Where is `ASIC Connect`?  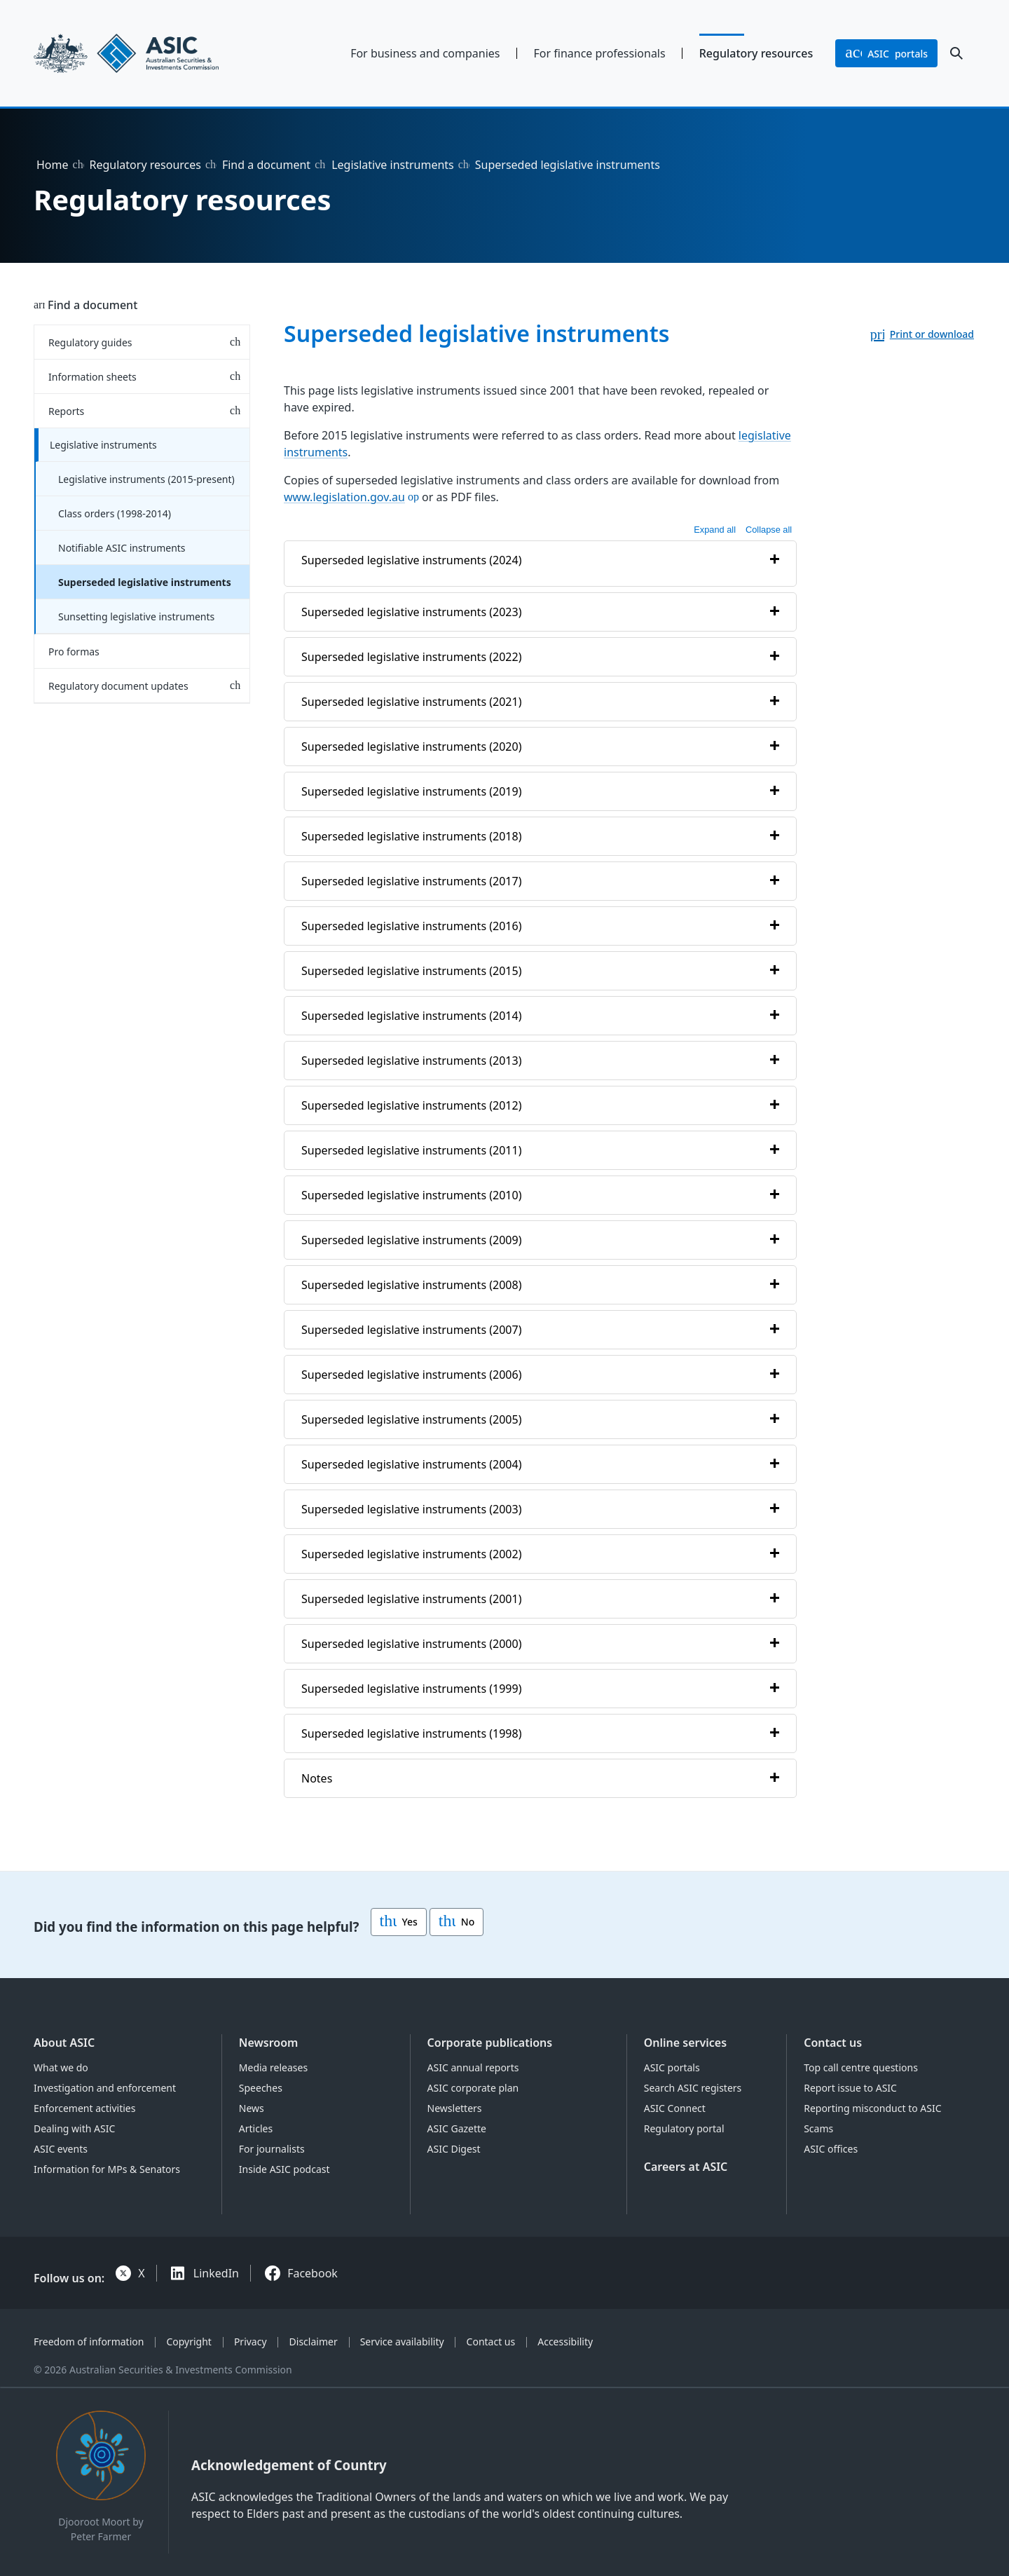 ASIC Connect is located at coordinates (675, 2108).